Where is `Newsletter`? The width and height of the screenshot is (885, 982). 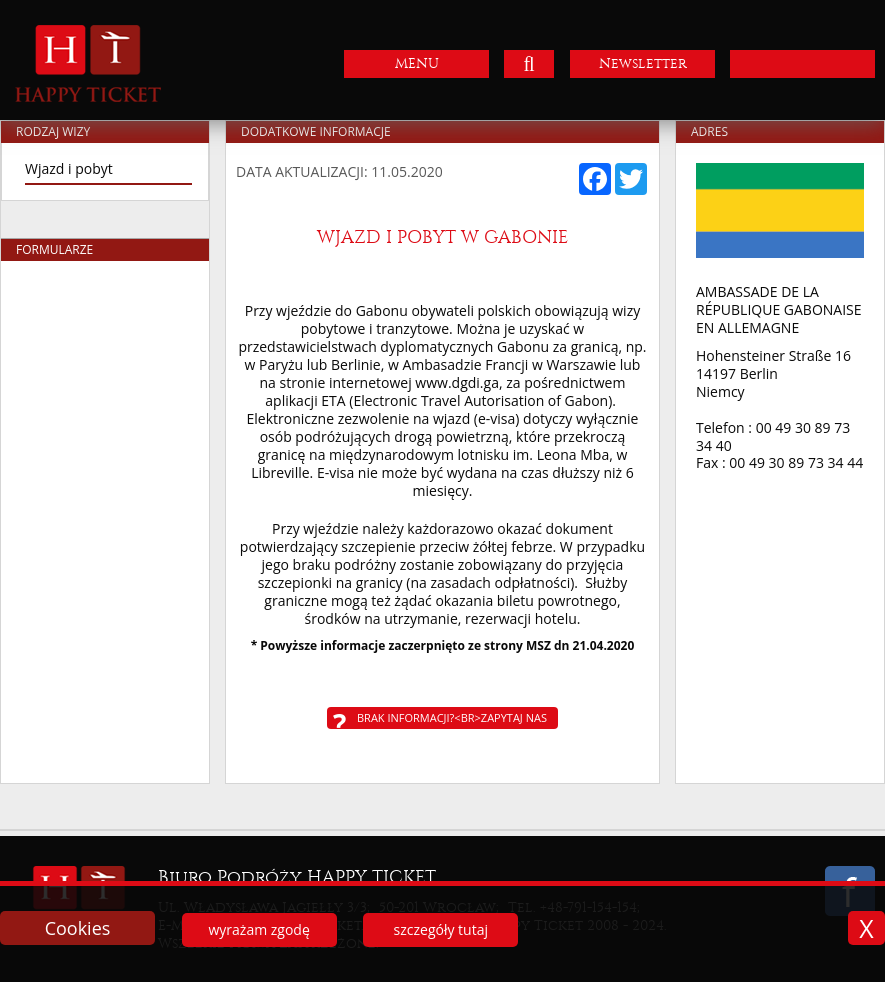 Newsletter is located at coordinates (643, 63).